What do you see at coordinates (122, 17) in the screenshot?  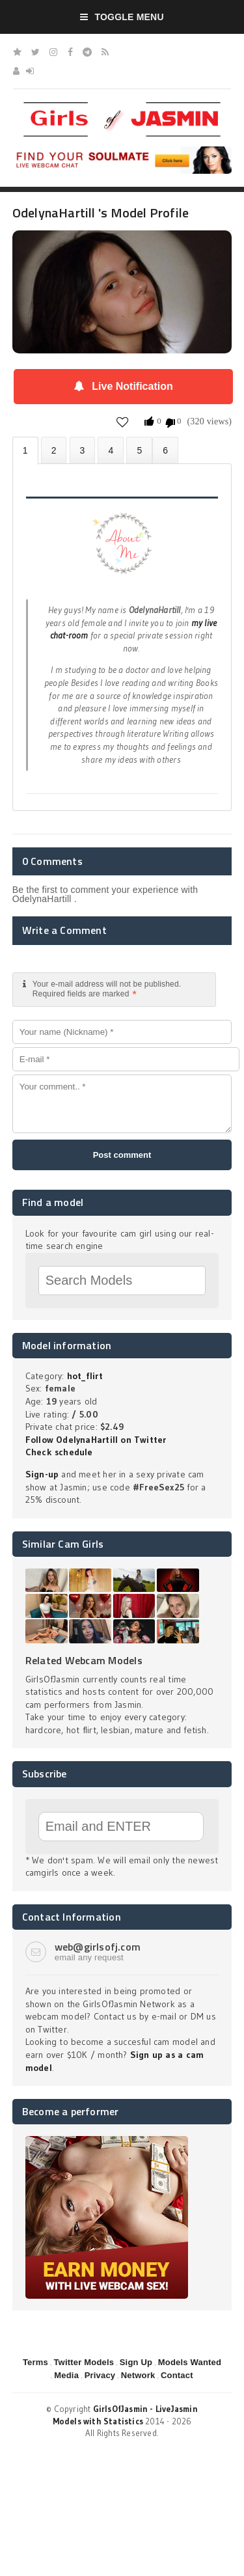 I see `Toggle Menu` at bounding box center [122, 17].